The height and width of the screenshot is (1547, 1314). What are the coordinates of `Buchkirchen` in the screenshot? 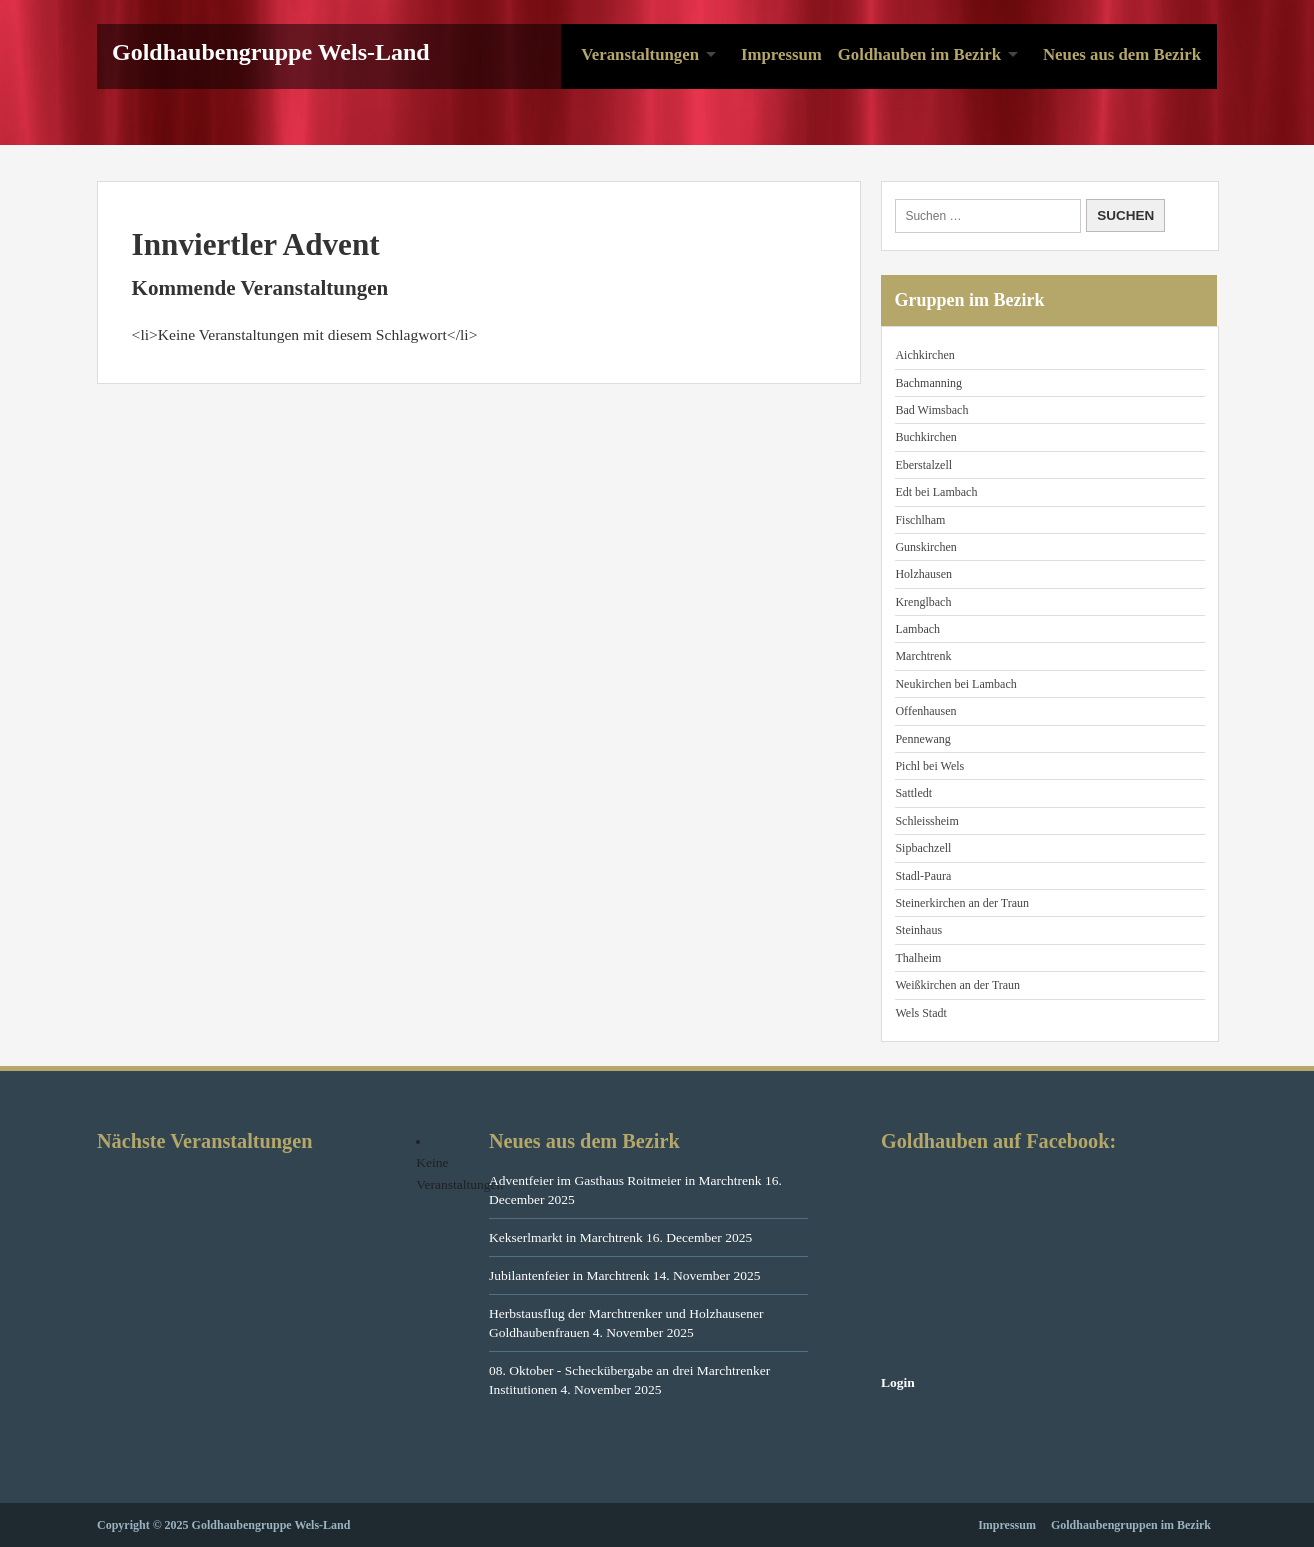 It's located at (925, 437).